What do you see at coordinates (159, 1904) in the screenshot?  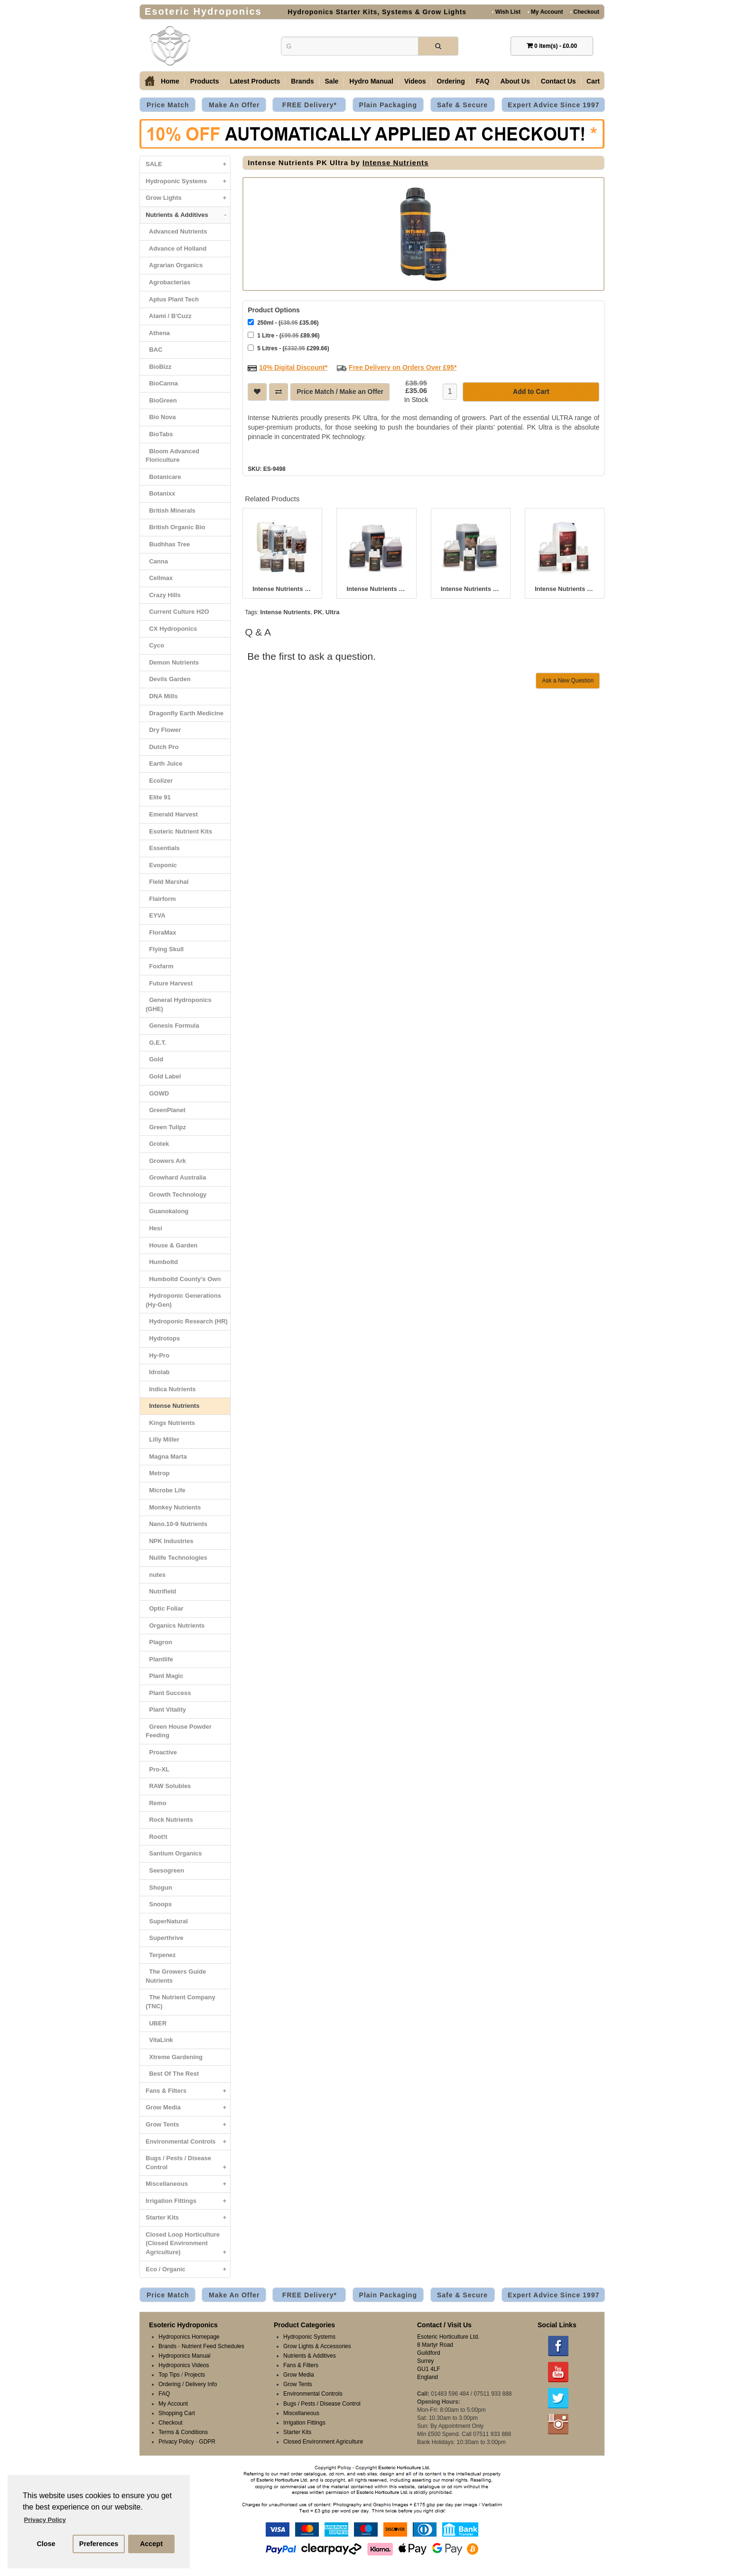 I see `Snoops` at bounding box center [159, 1904].